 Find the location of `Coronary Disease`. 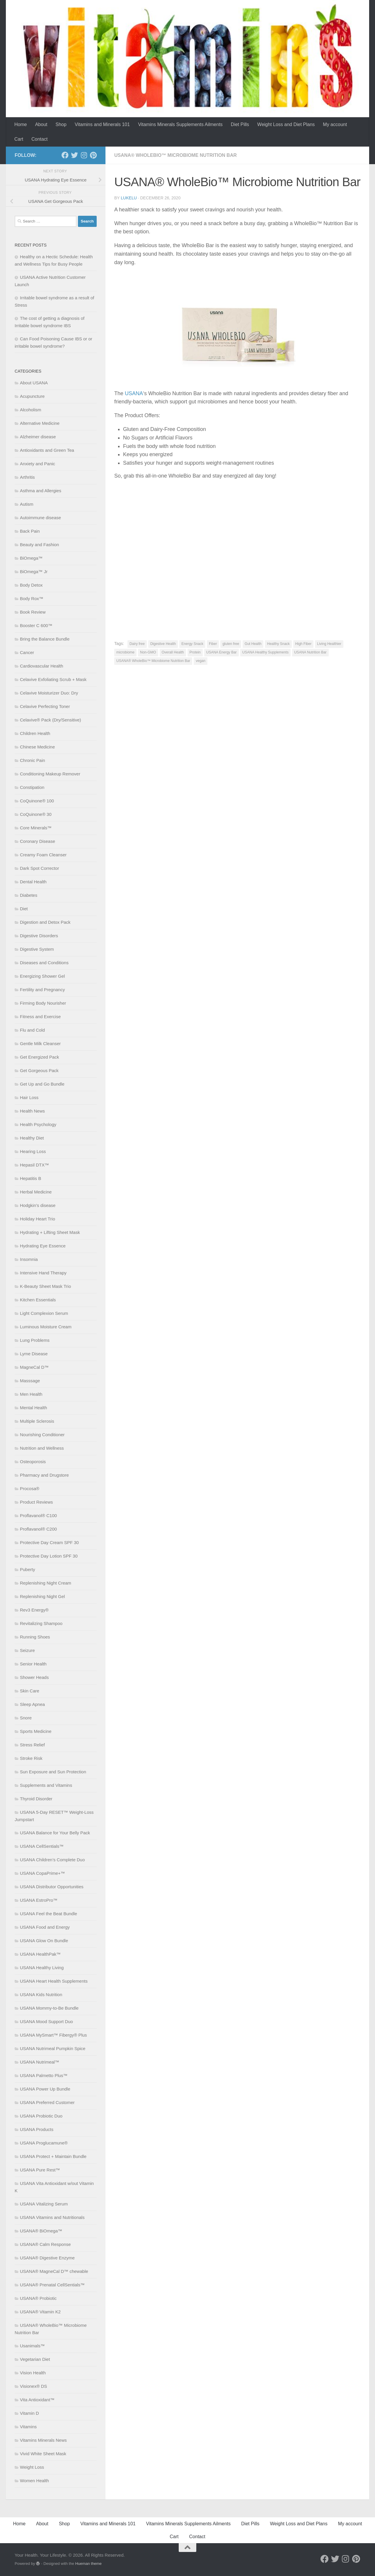

Coronary Disease is located at coordinates (37, 841).